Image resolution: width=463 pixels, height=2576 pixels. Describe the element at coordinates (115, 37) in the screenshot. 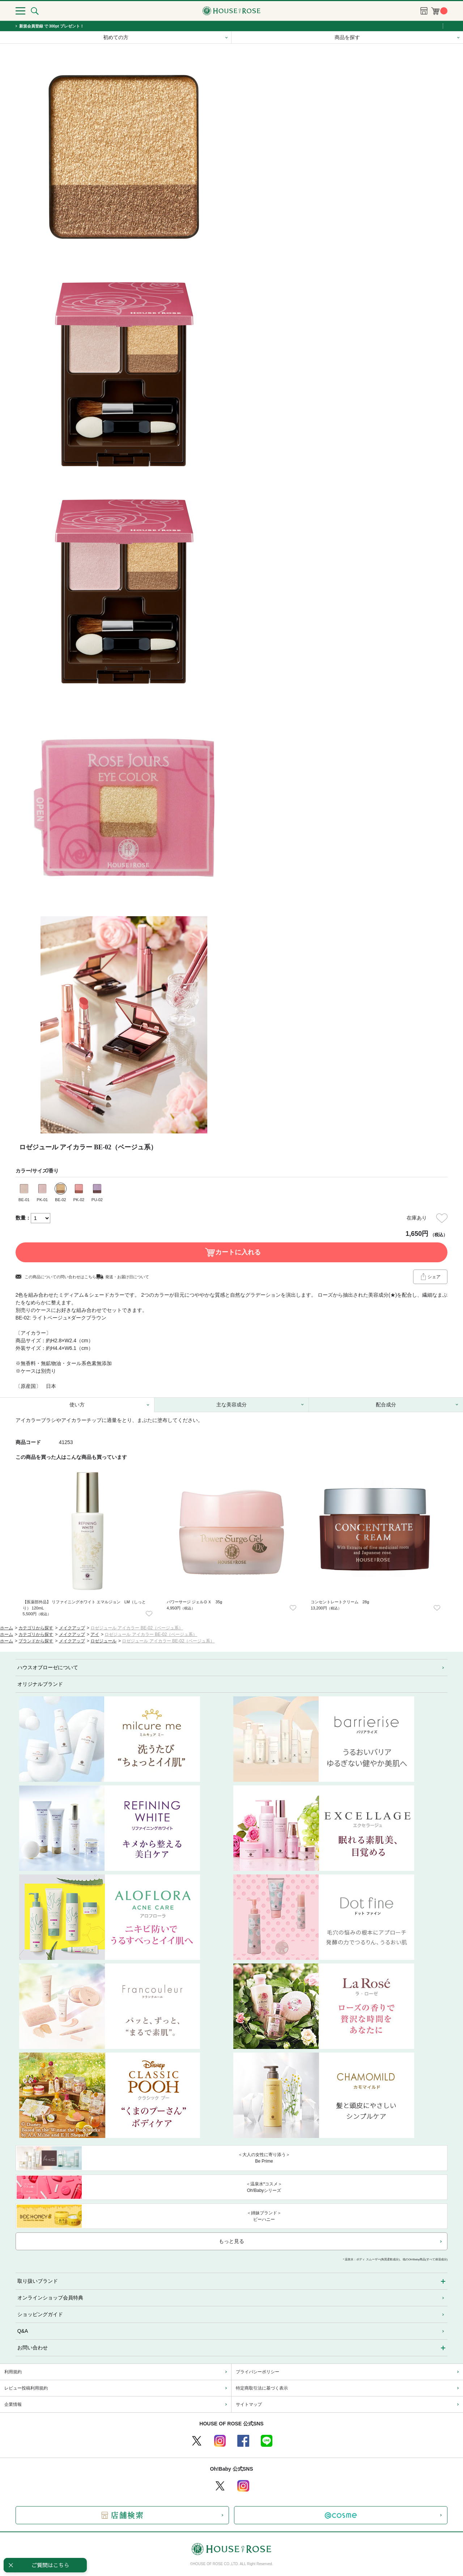

I see `初めての方` at that location.